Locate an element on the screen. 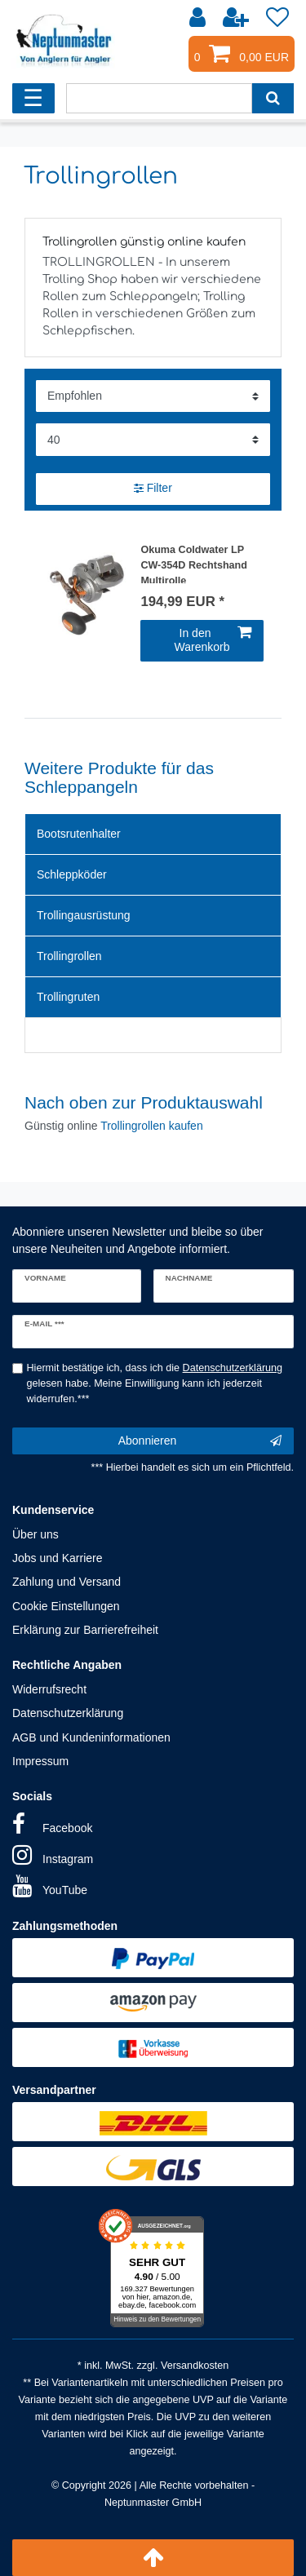  [Anmelden] is located at coordinates (199, 18).